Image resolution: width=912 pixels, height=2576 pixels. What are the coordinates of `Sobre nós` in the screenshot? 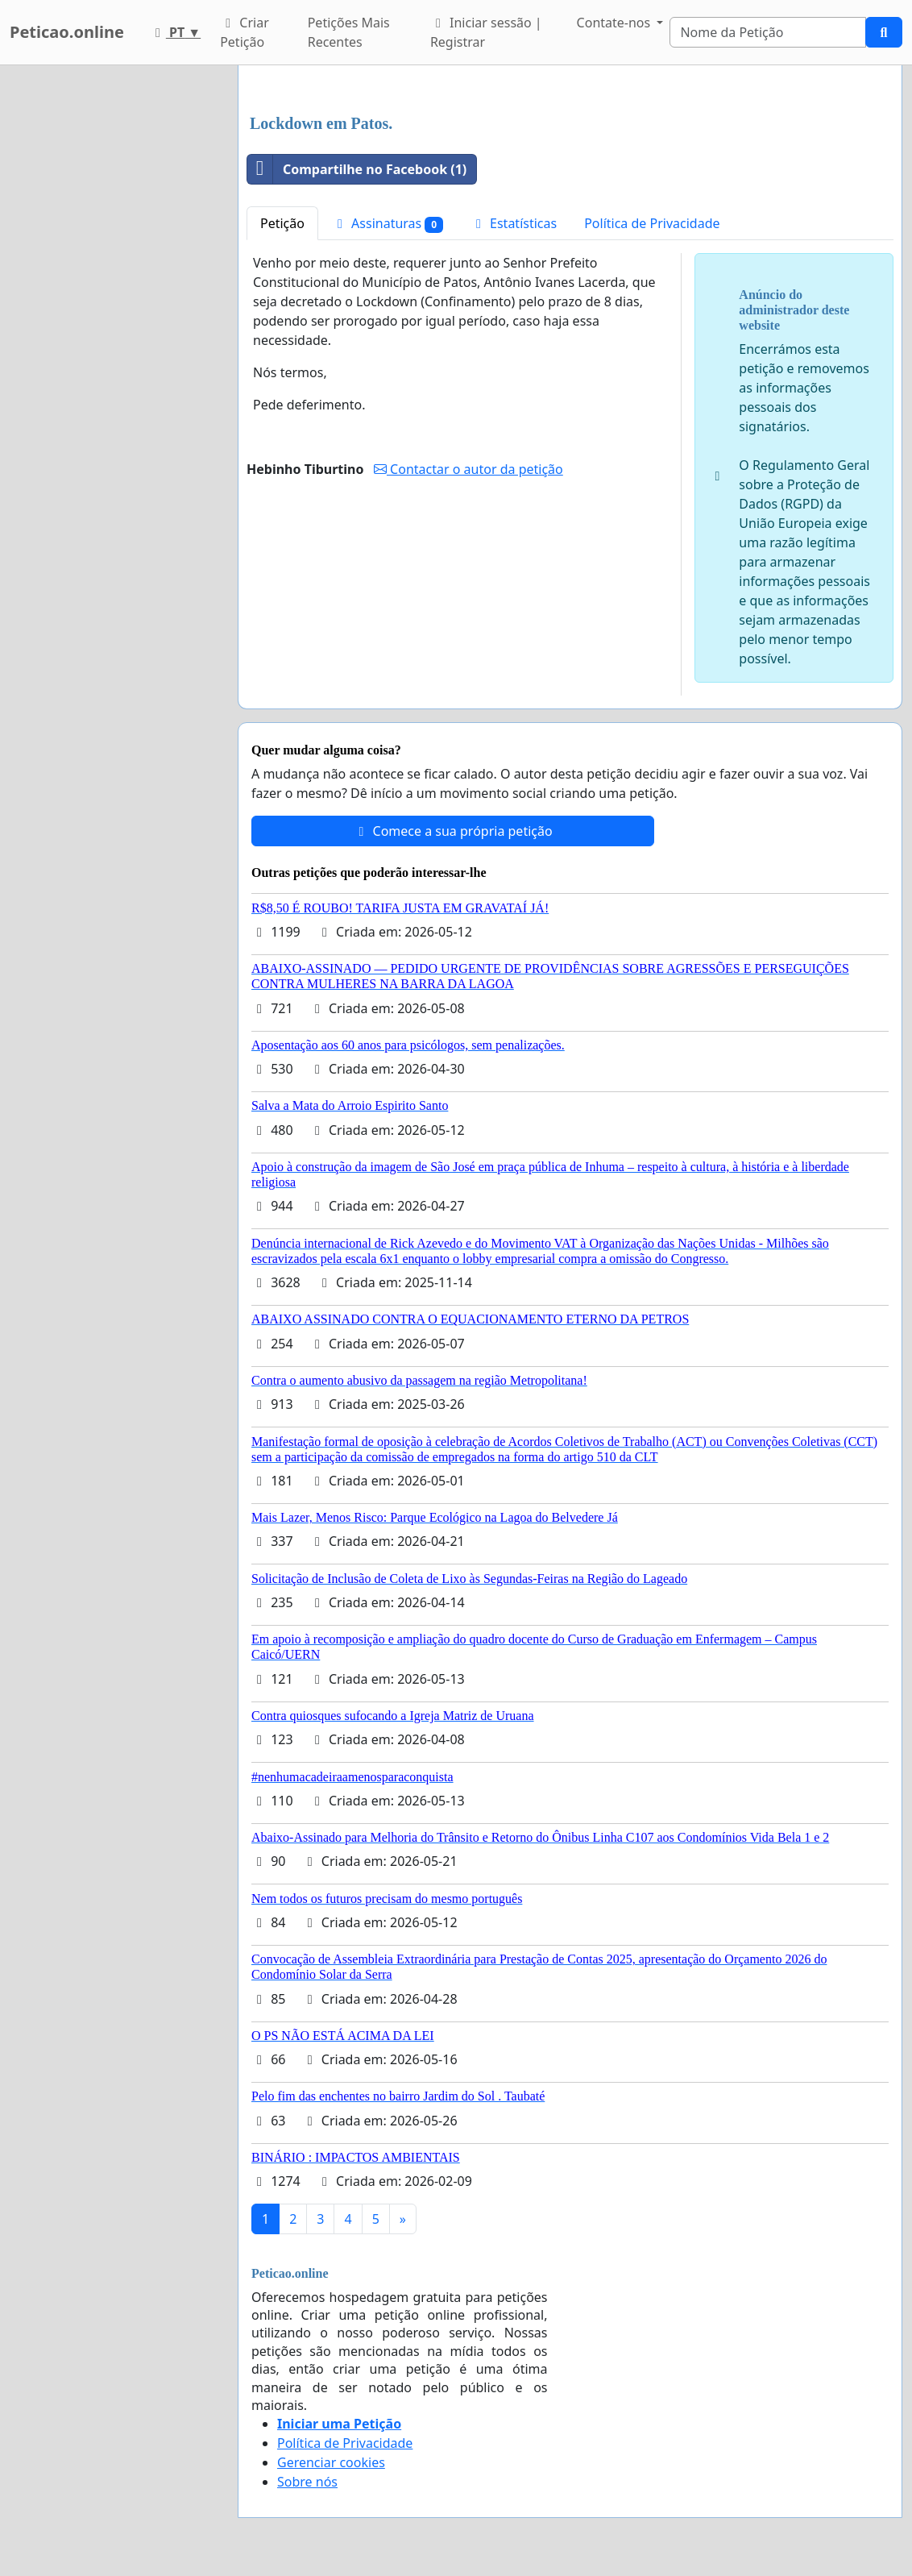 It's located at (307, 2482).